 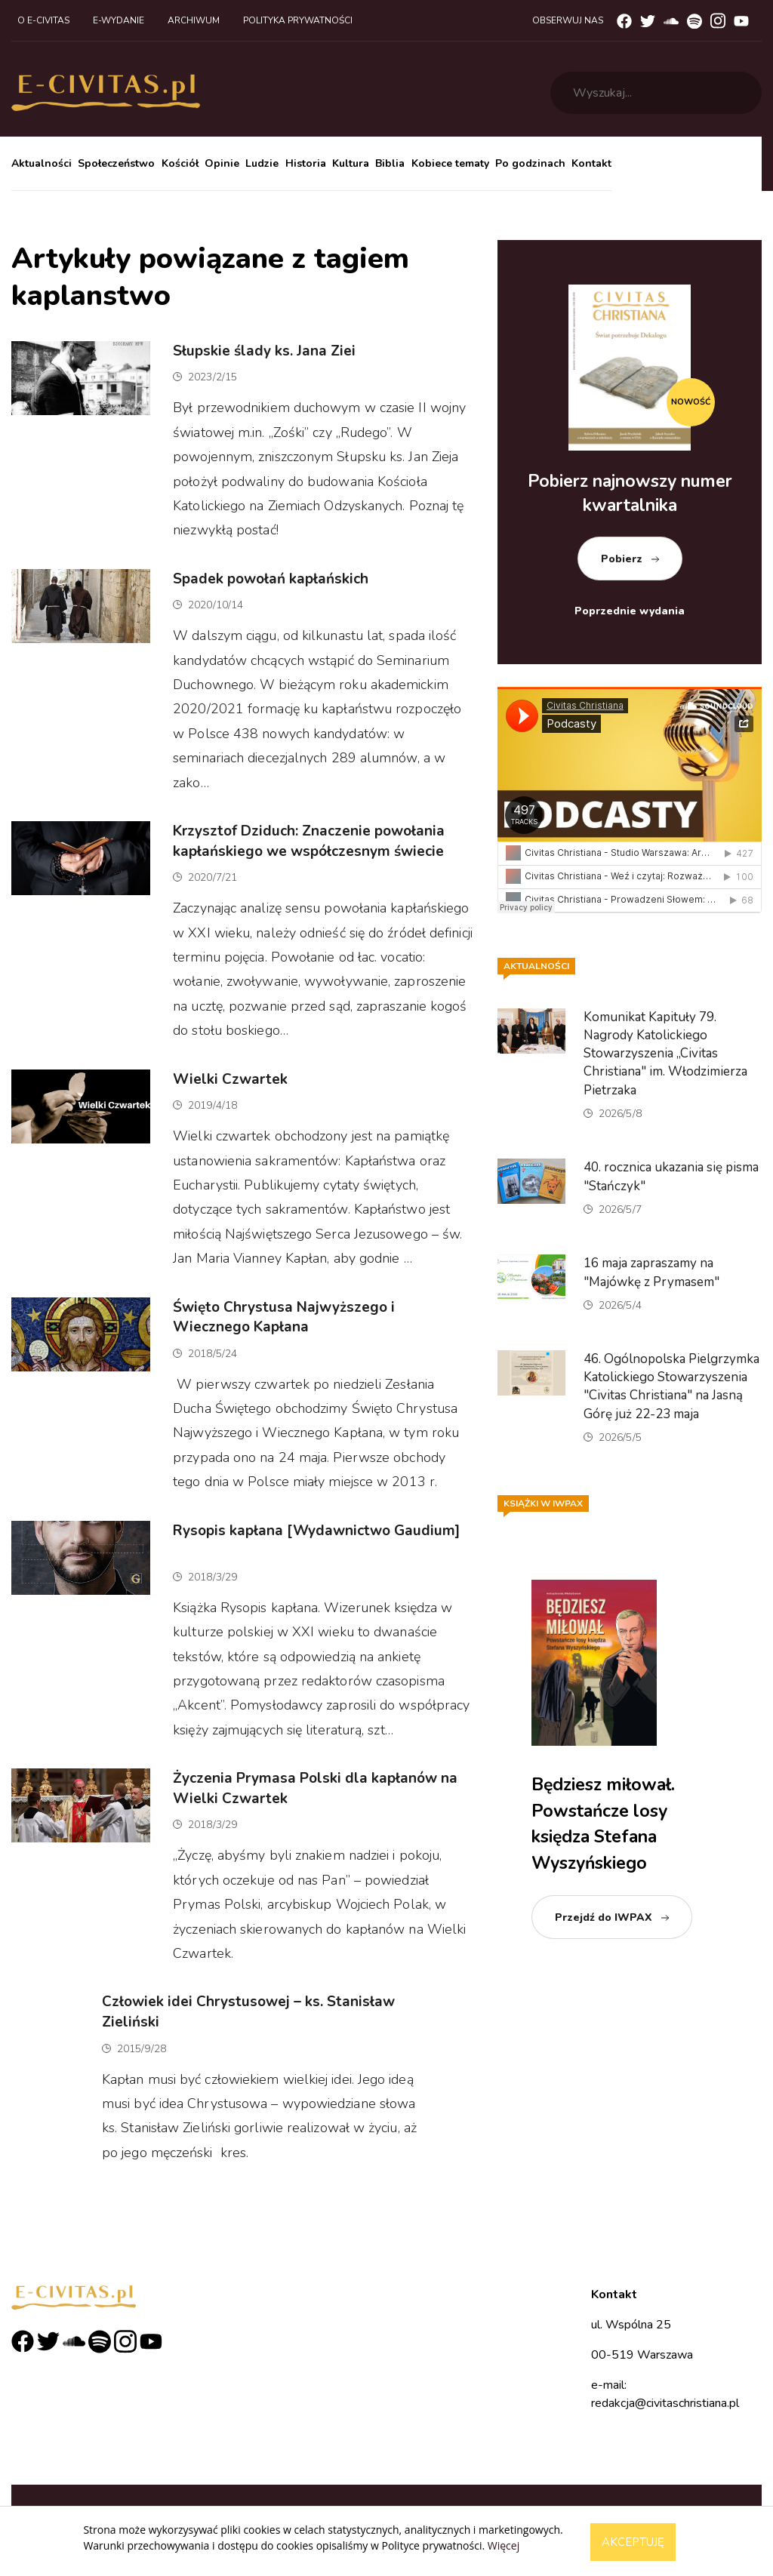 What do you see at coordinates (116, 163) in the screenshot?
I see `Społeczeństwo` at bounding box center [116, 163].